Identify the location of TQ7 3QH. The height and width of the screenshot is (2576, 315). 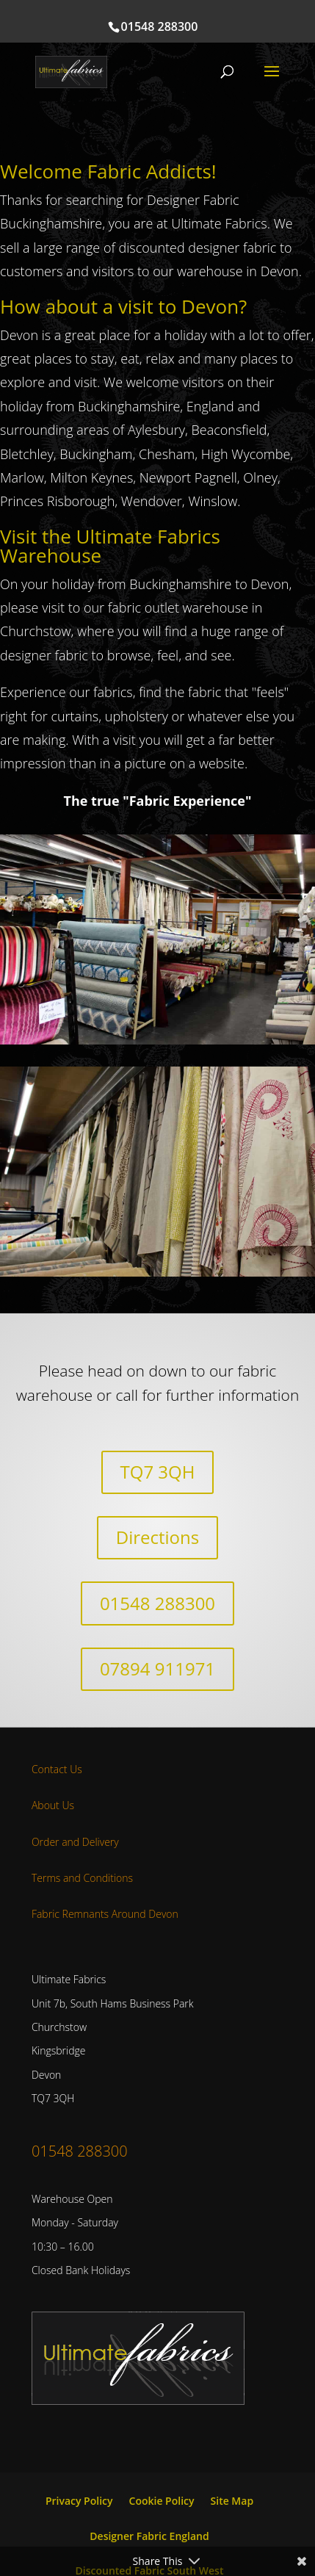
(157, 1472).